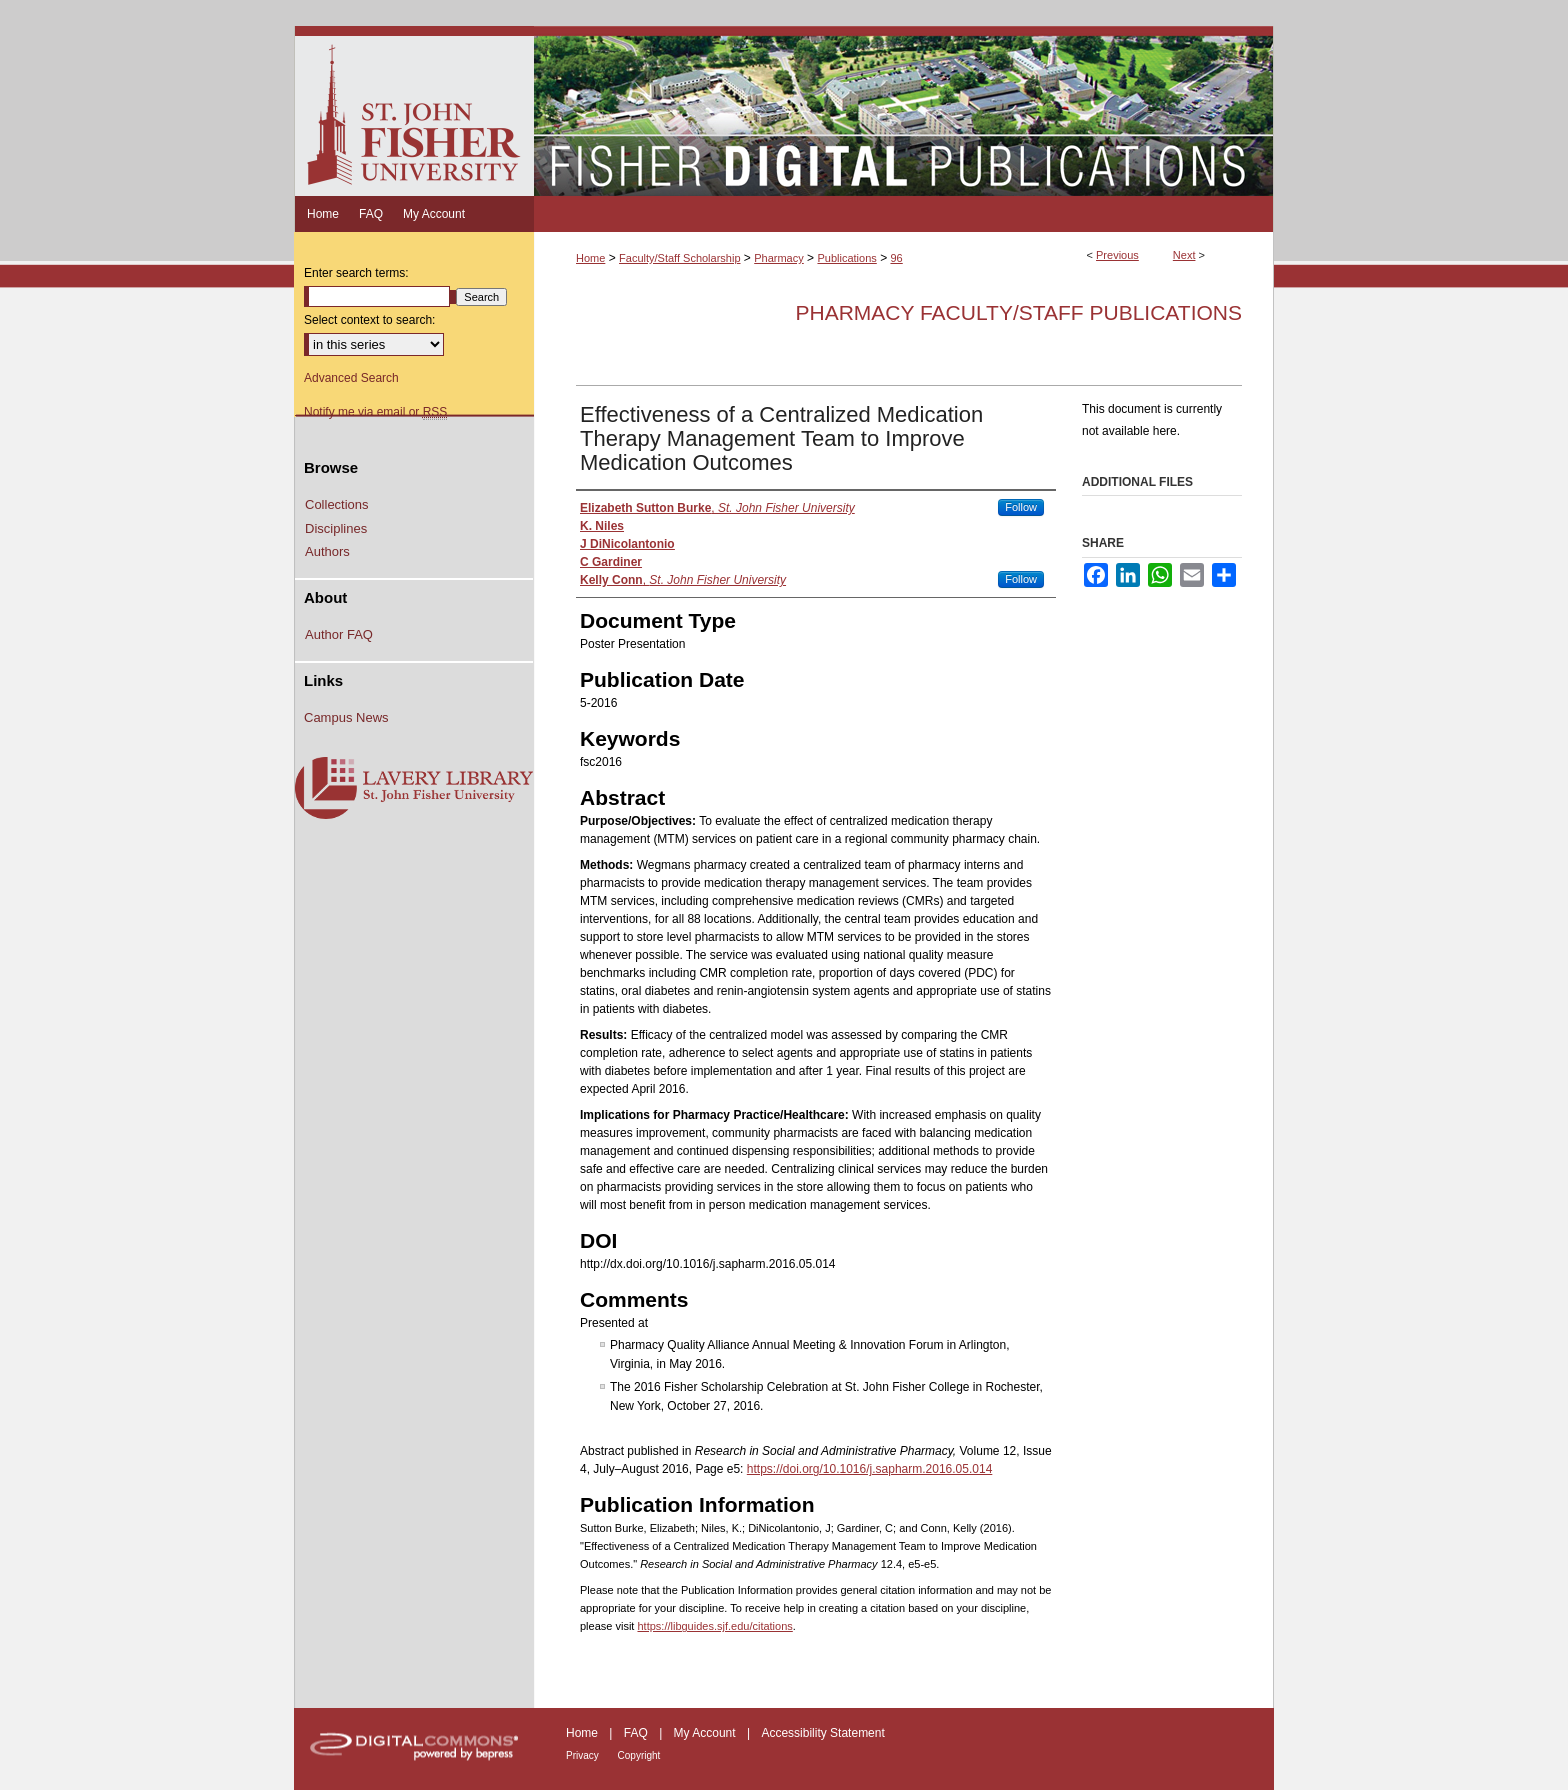  What do you see at coordinates (822, 1733) in the screenshot?
I see `Accessibility Statement` at bounding box center [822, 1733].